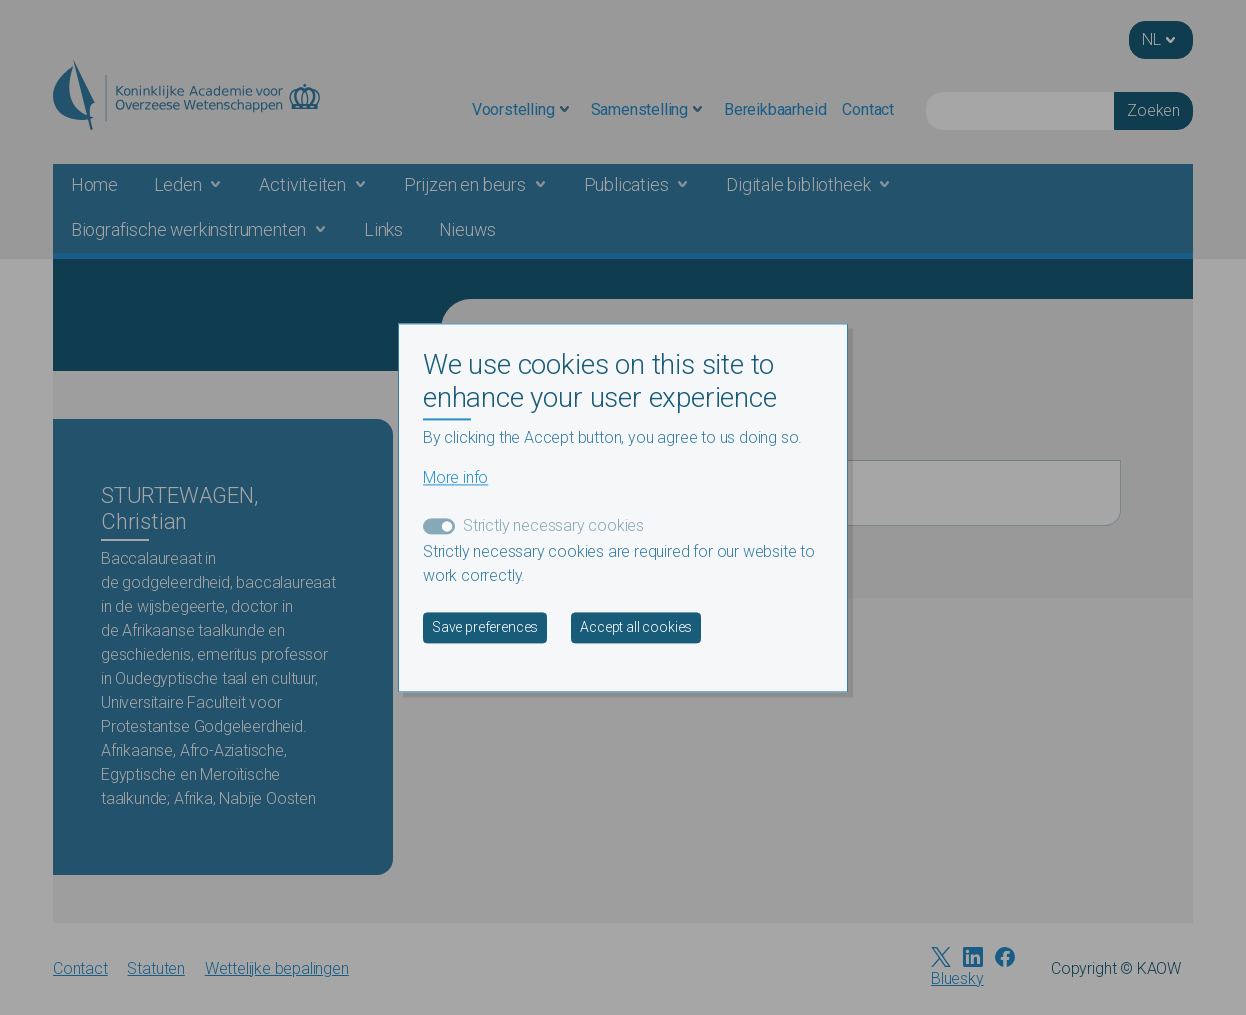  I want to click on Save preferences, so click(485, 627).